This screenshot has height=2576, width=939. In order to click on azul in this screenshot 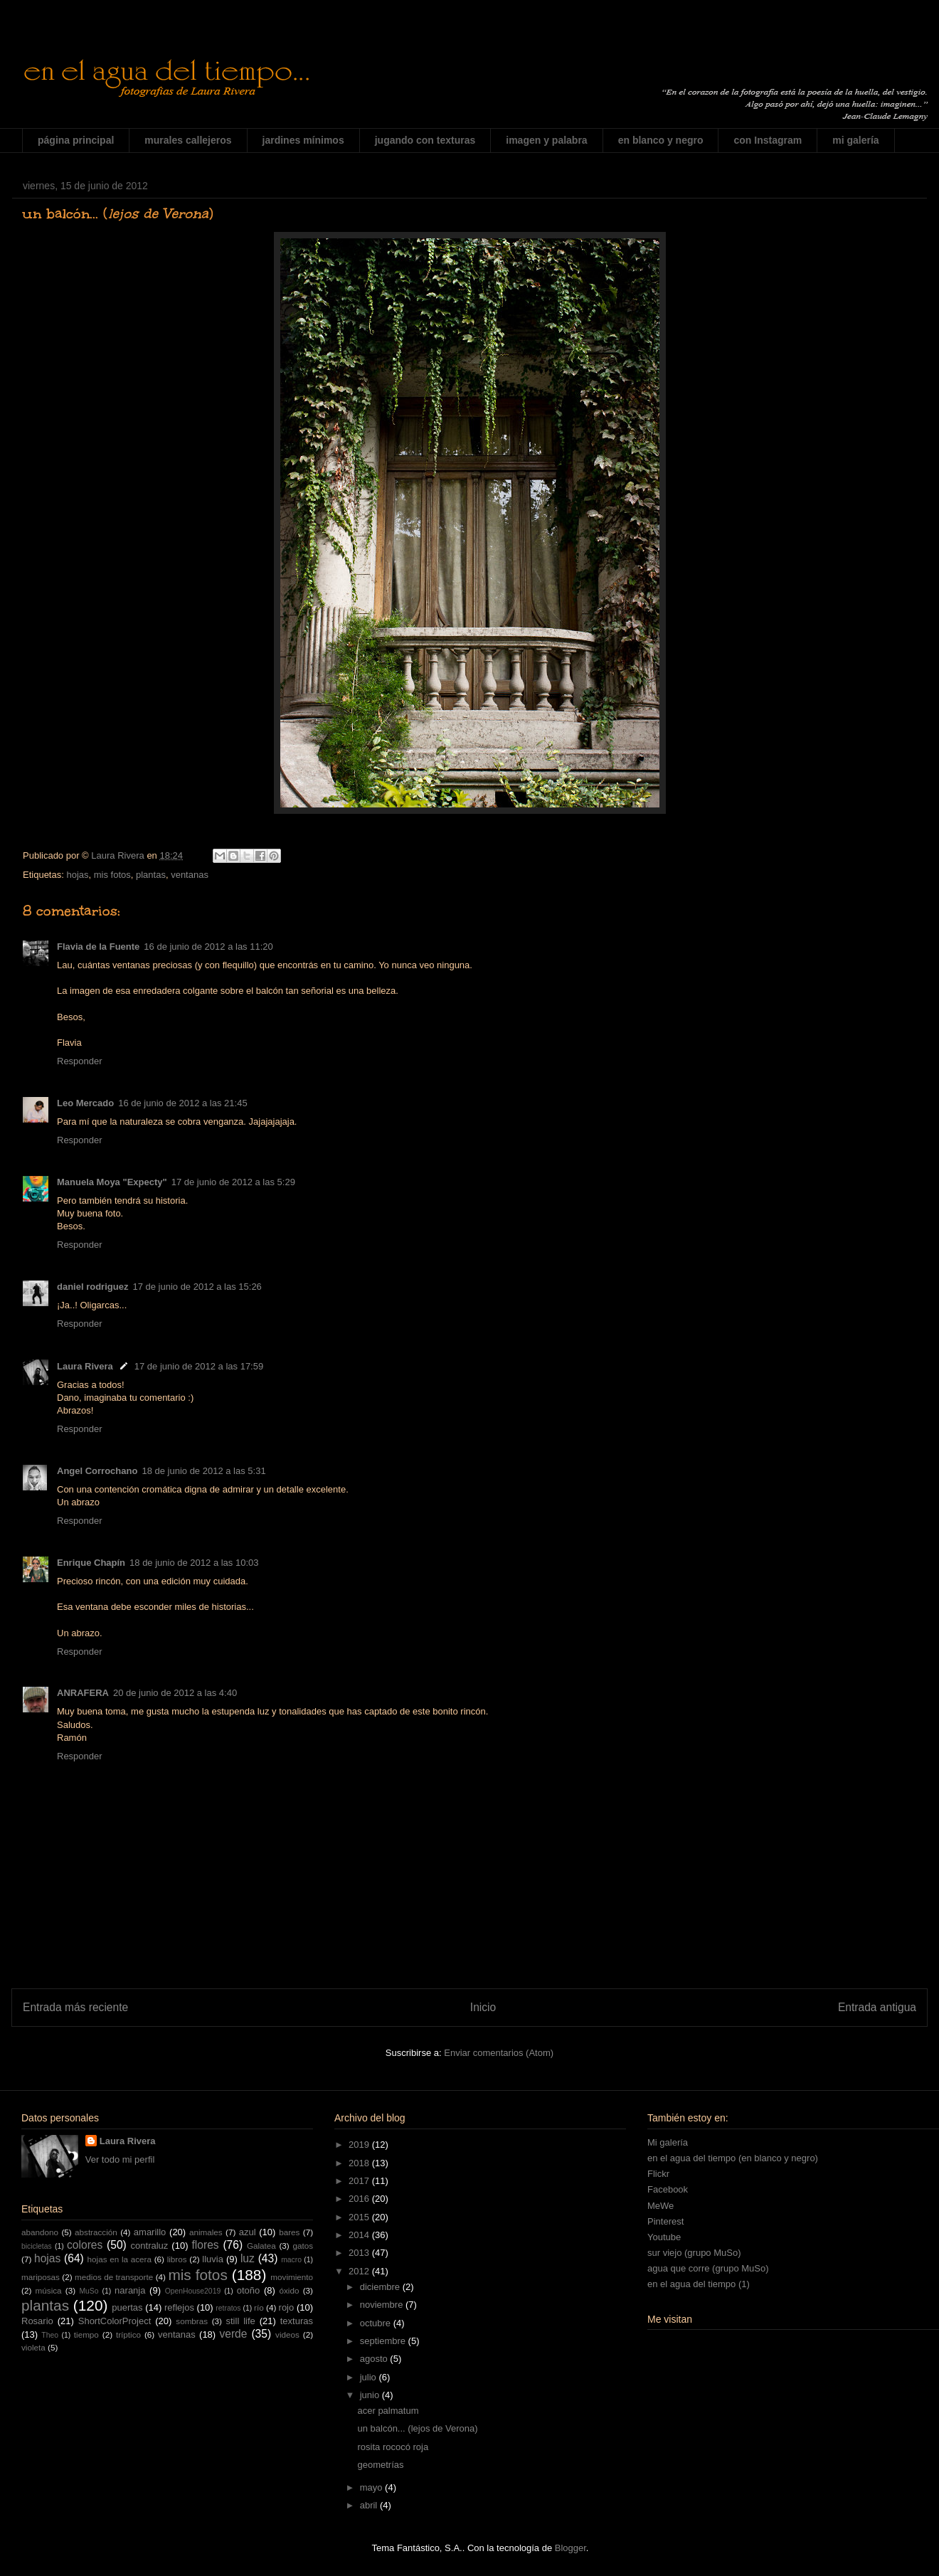, I will do `click(247, 2232)`.